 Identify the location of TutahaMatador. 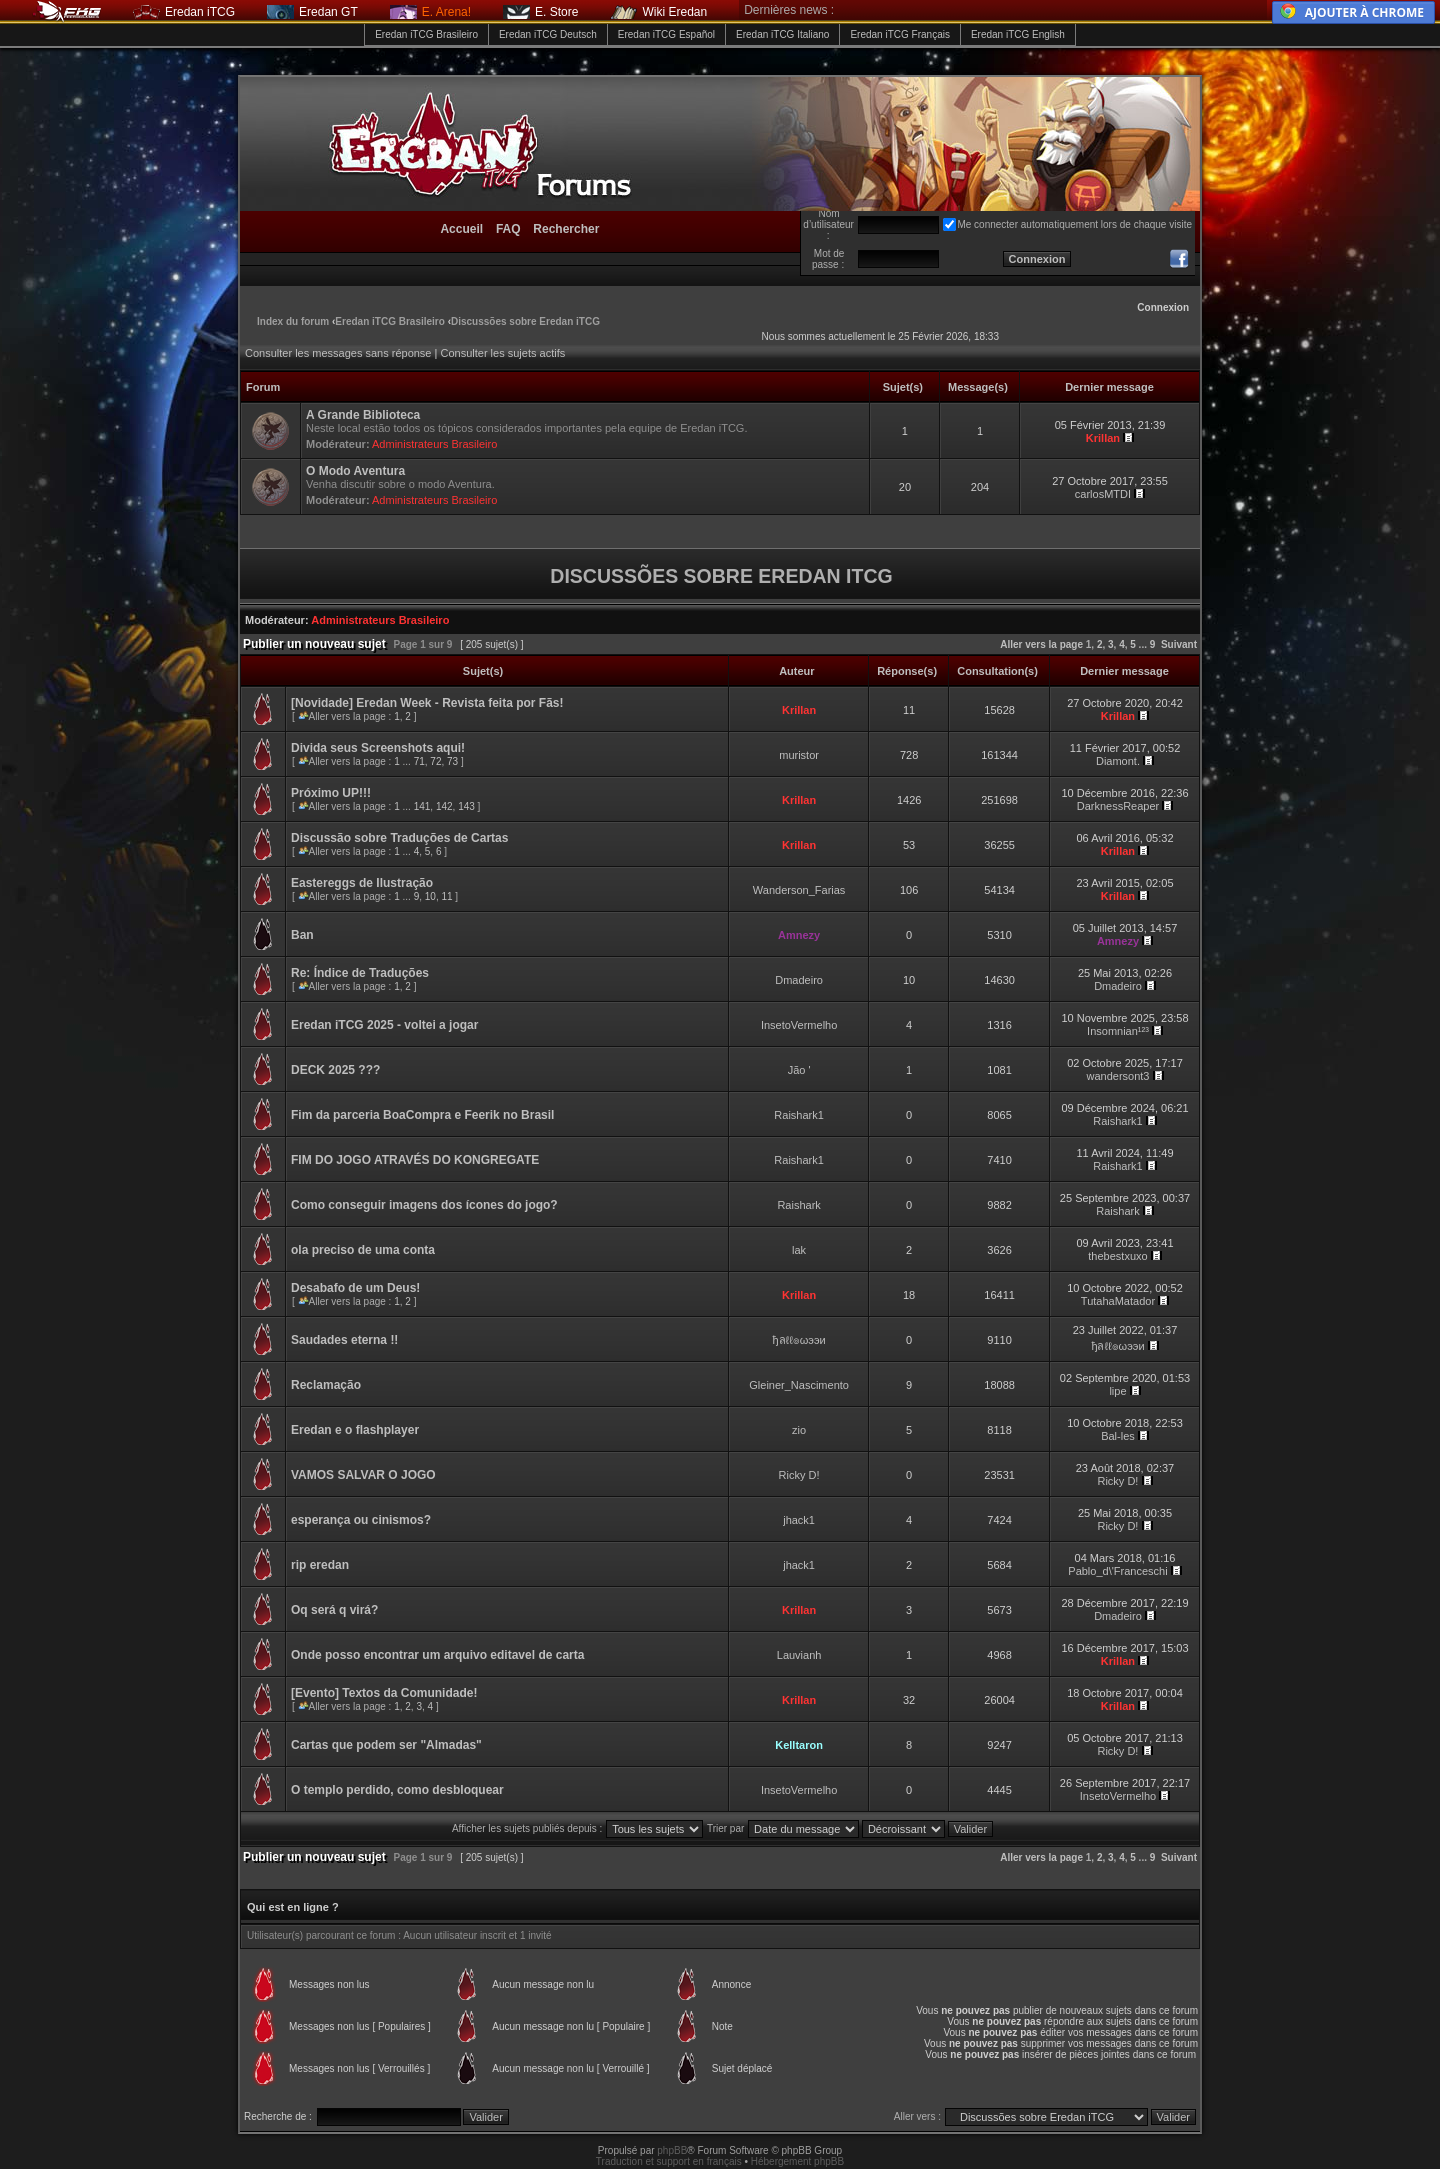
(1118, 1301).